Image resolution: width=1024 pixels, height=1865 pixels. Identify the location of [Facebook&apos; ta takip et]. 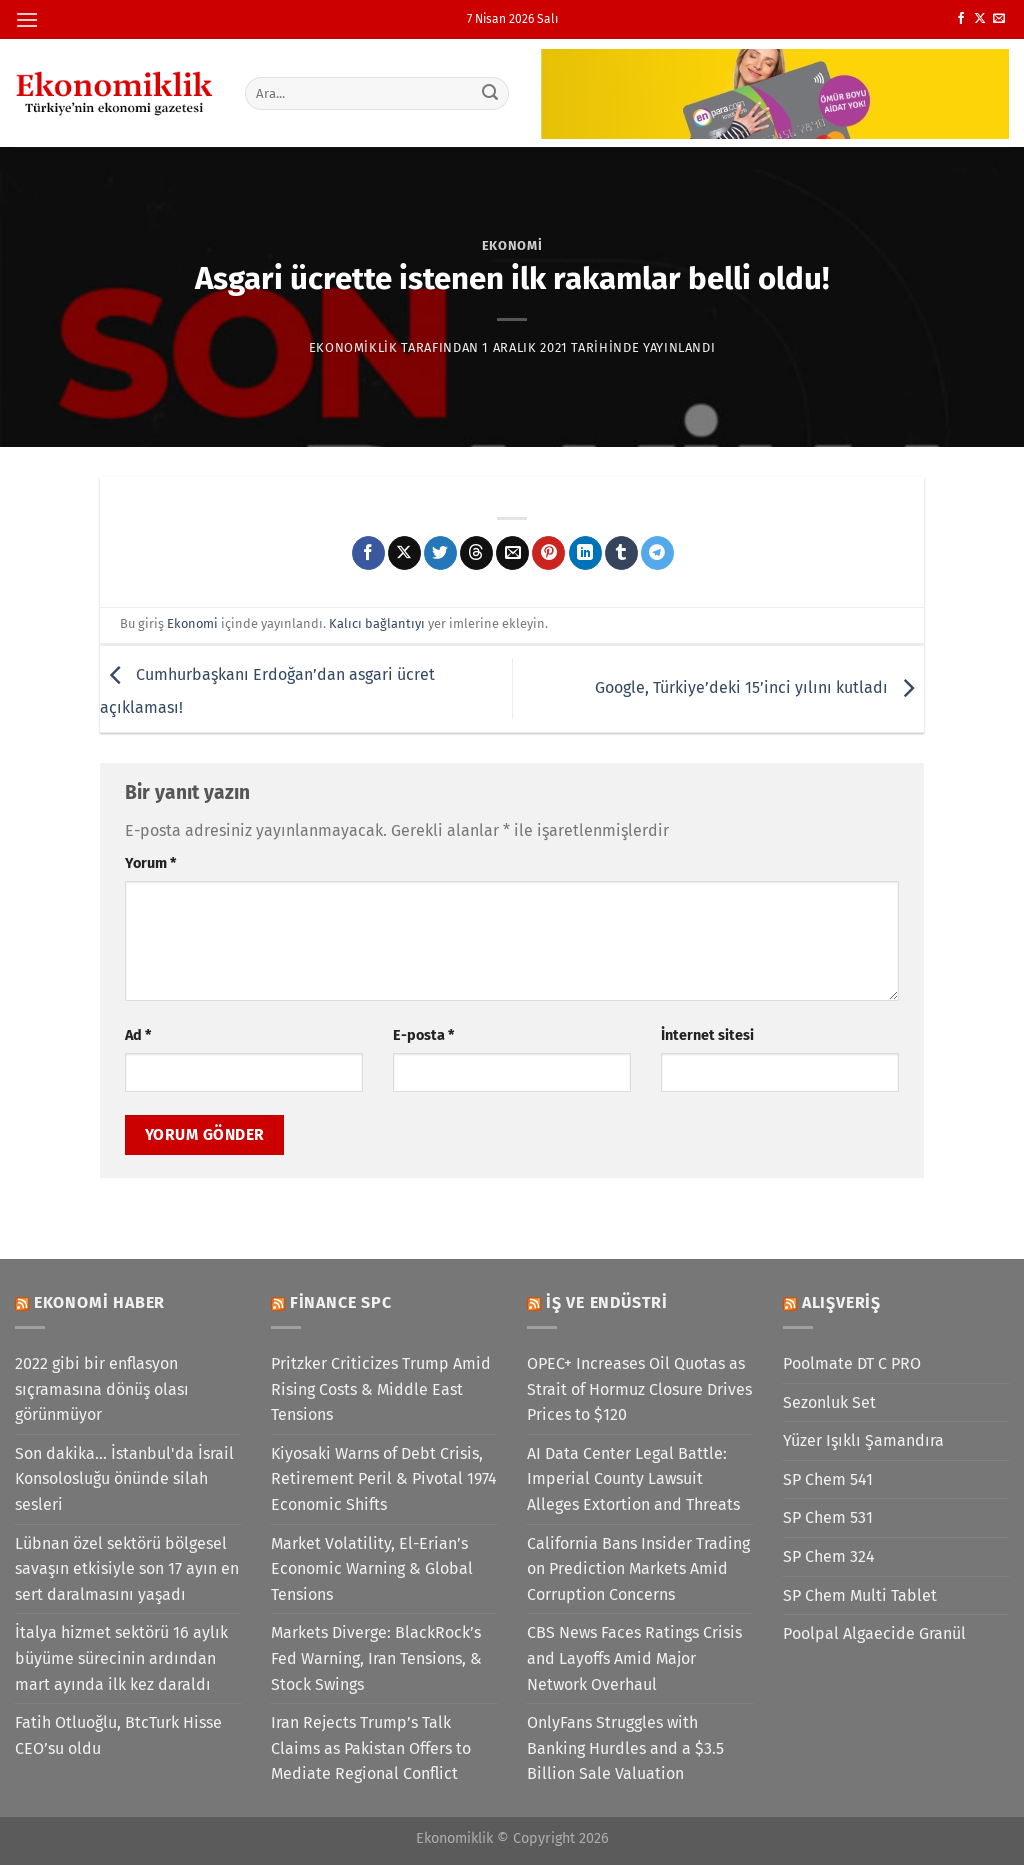
(961, 19).